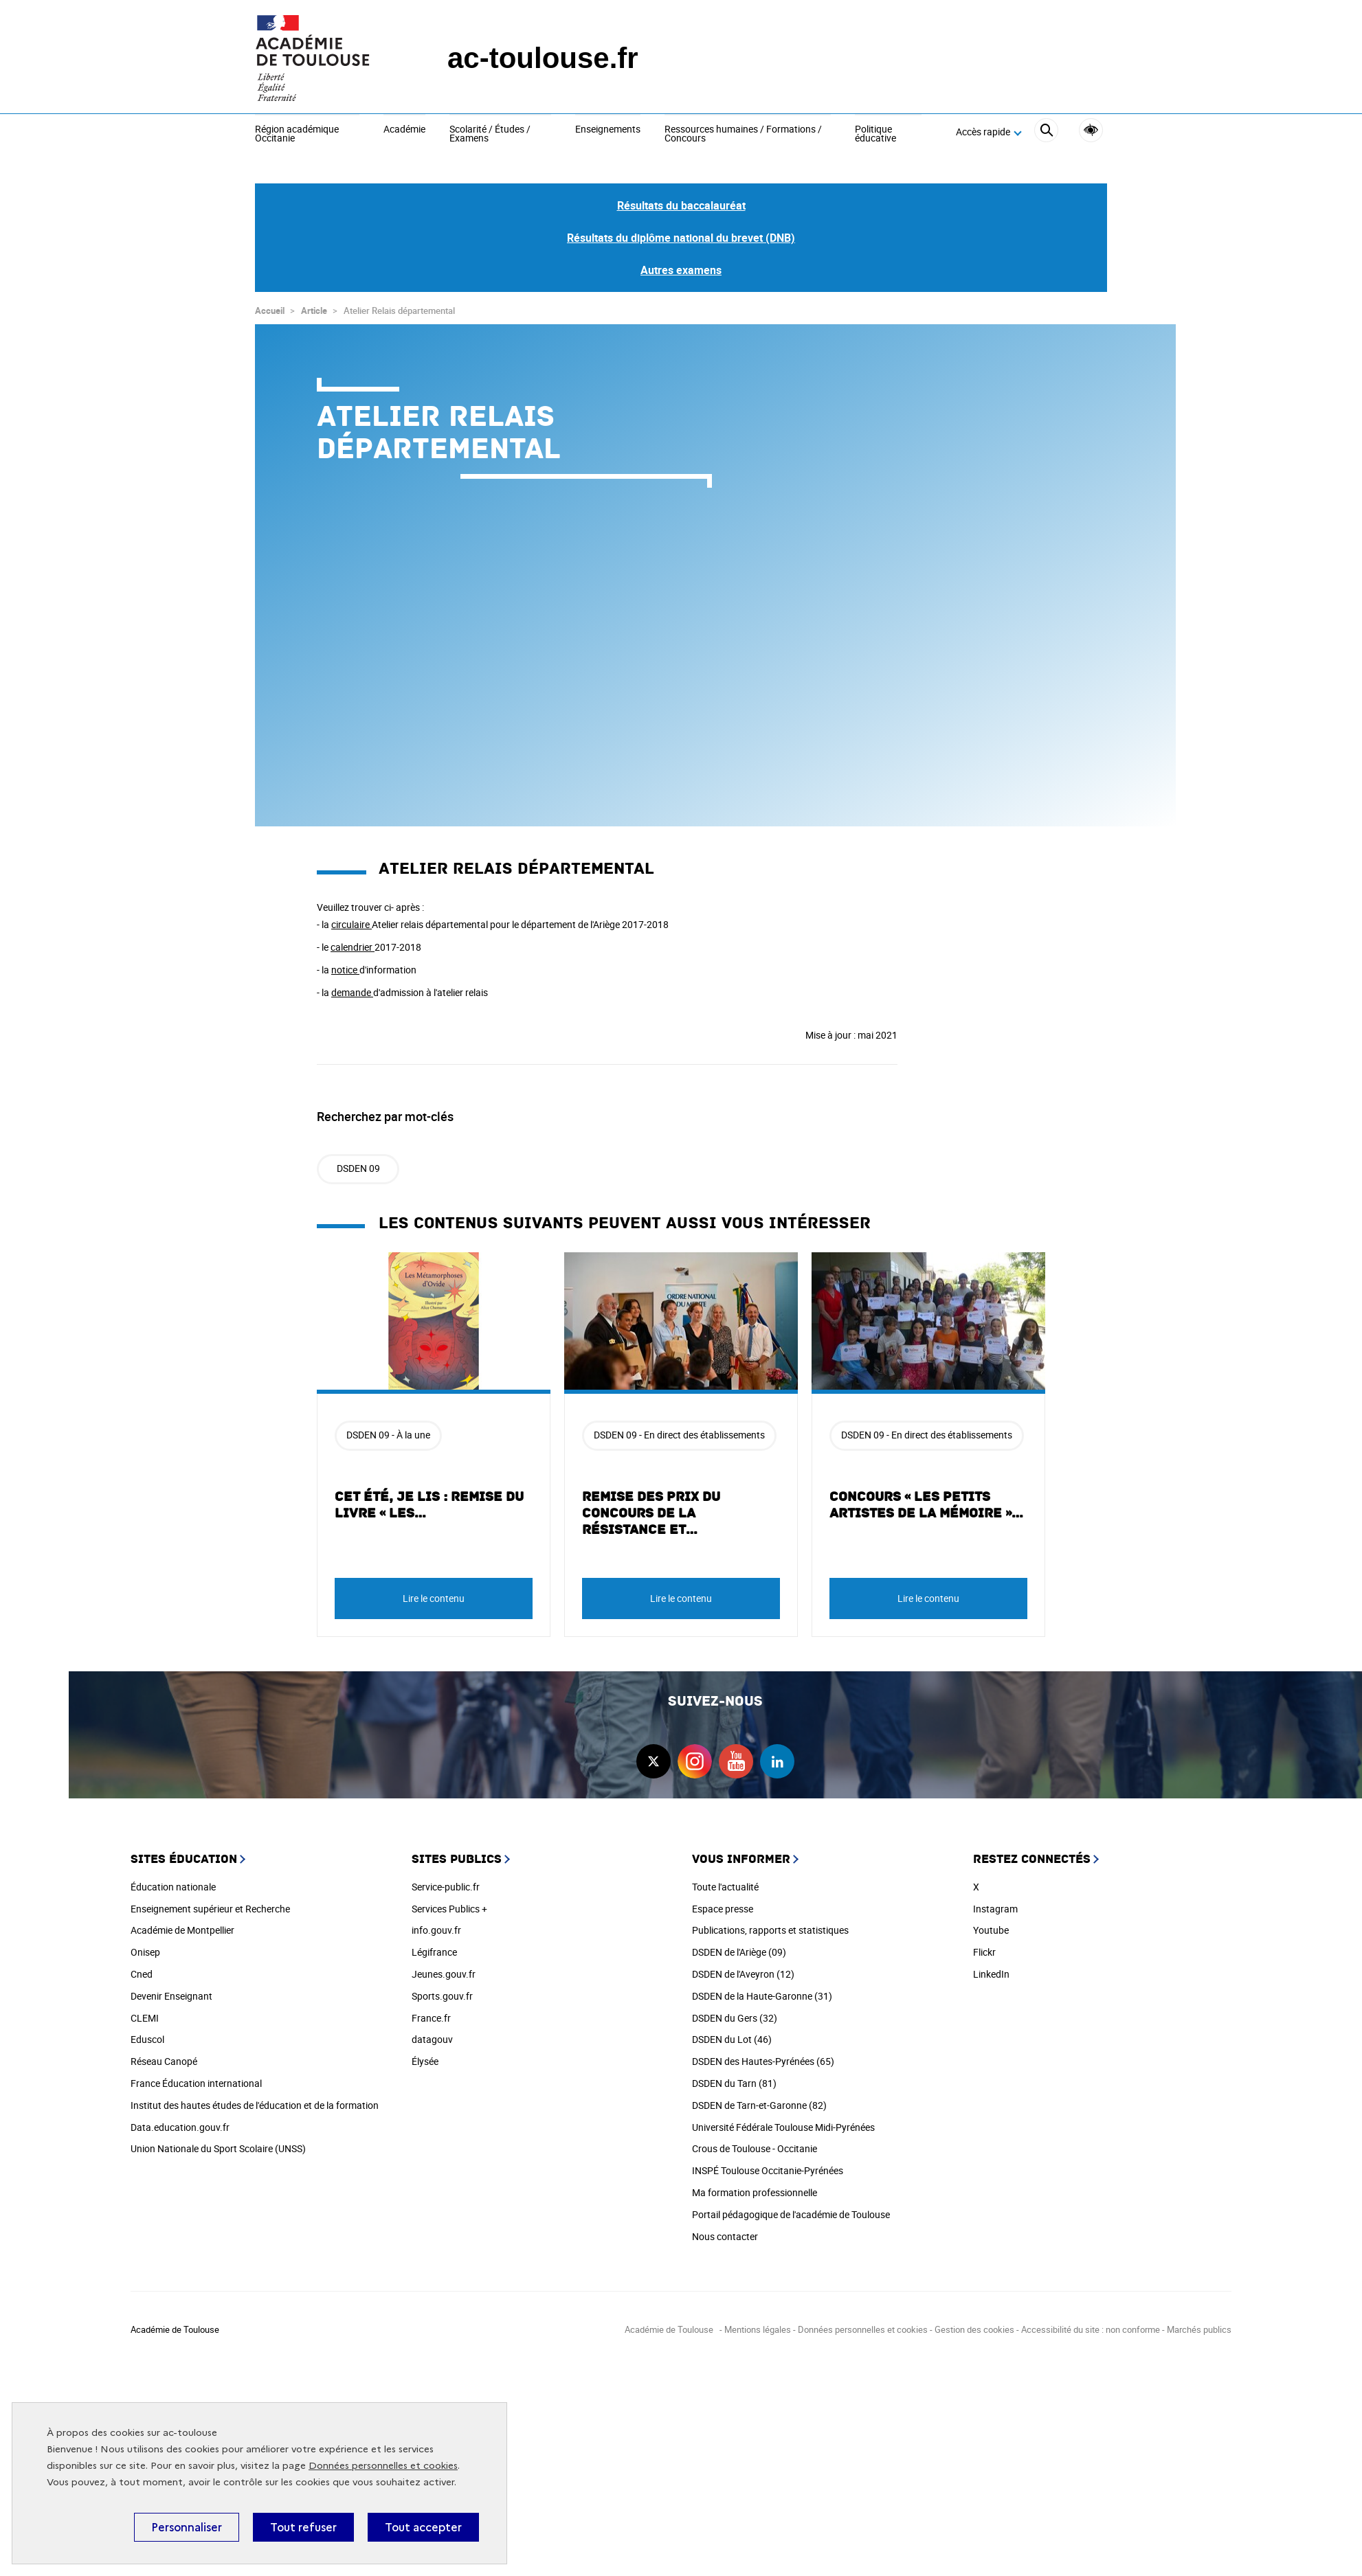  What do you see at coordinates (791, 2214) in the screenshot?
I see `Portail pédagogique de l'académie de Toulouse` at bounding box center [791, 2214].